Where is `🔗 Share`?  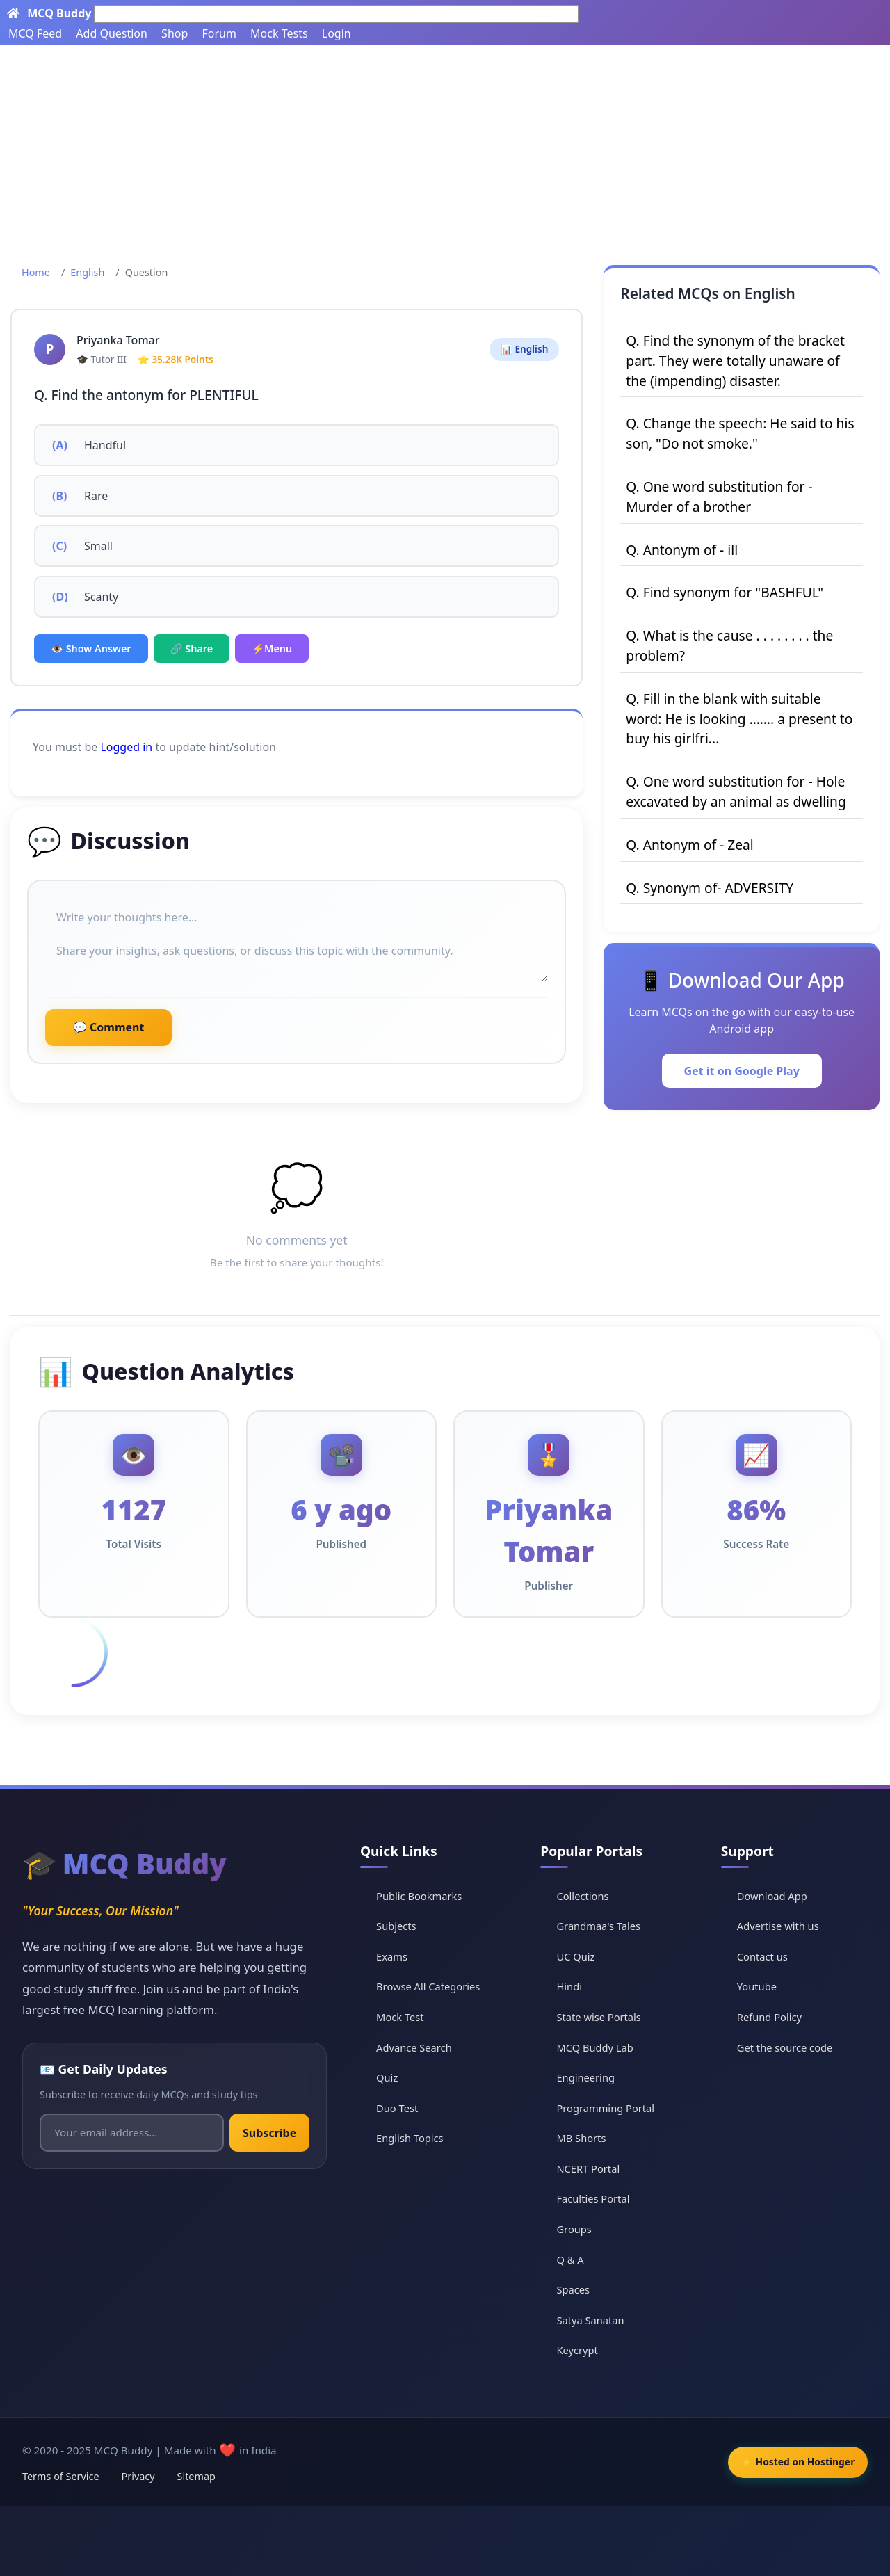 🔗 Share is located at coordinates (191, 648).